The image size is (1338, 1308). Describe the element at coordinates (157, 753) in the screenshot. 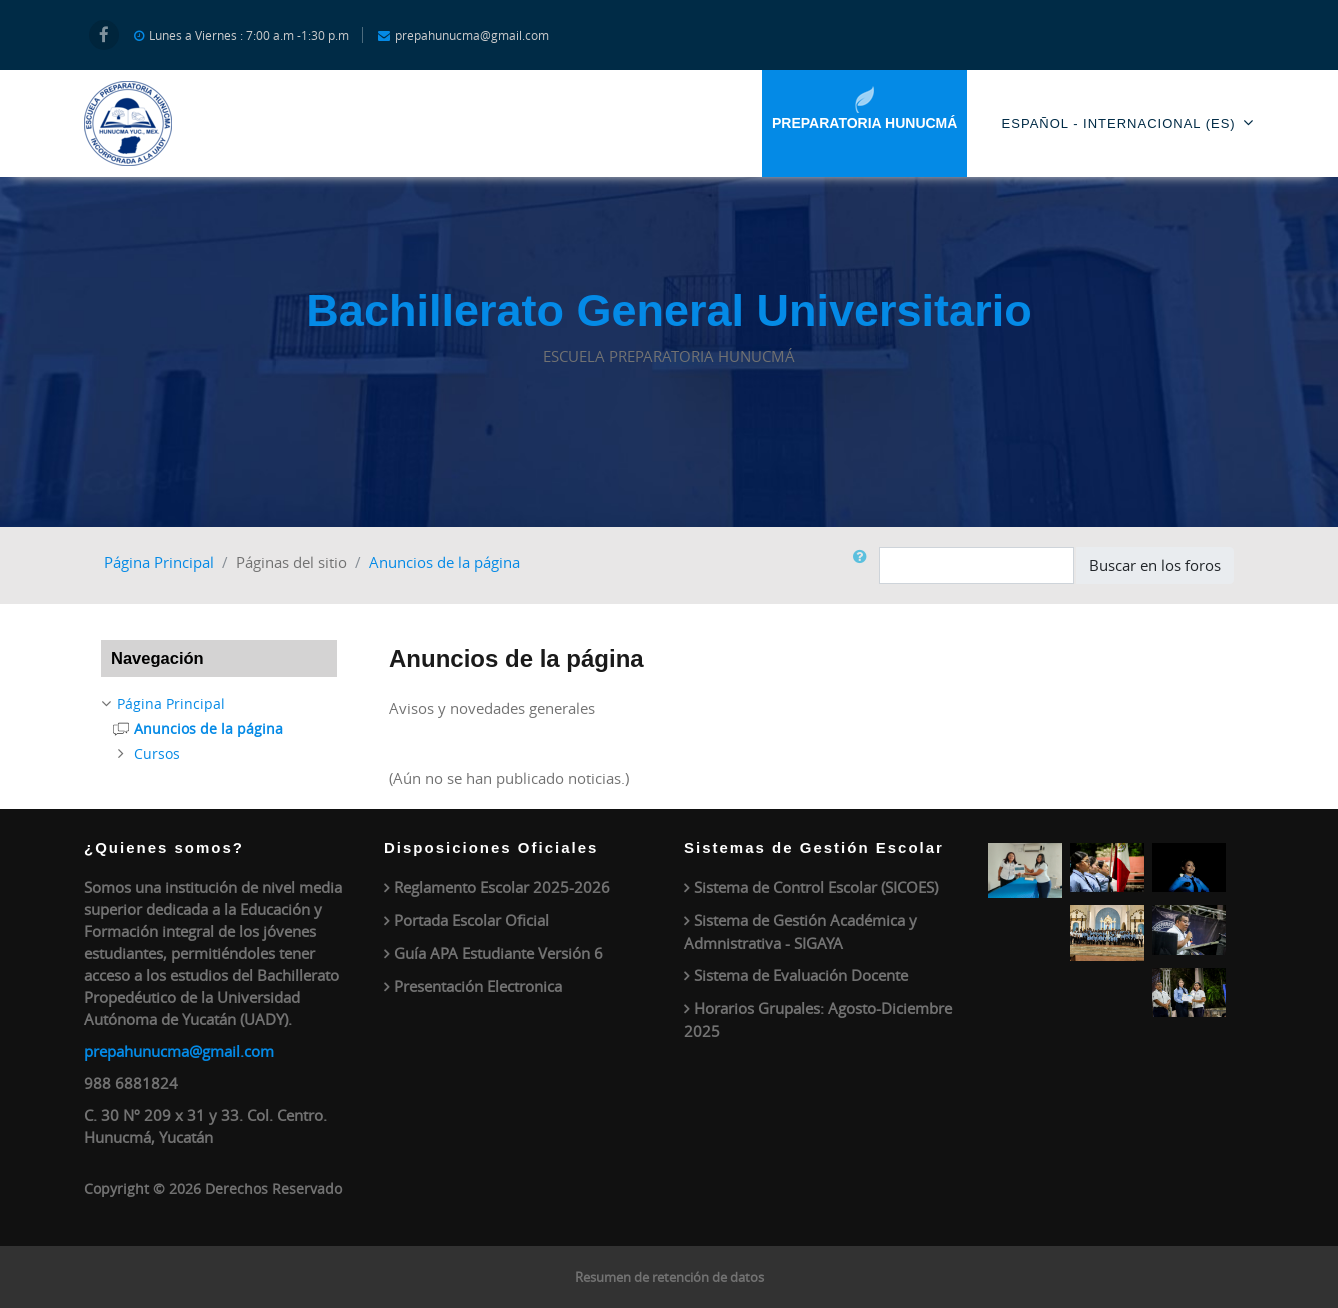

I see `Cursos` at that location.